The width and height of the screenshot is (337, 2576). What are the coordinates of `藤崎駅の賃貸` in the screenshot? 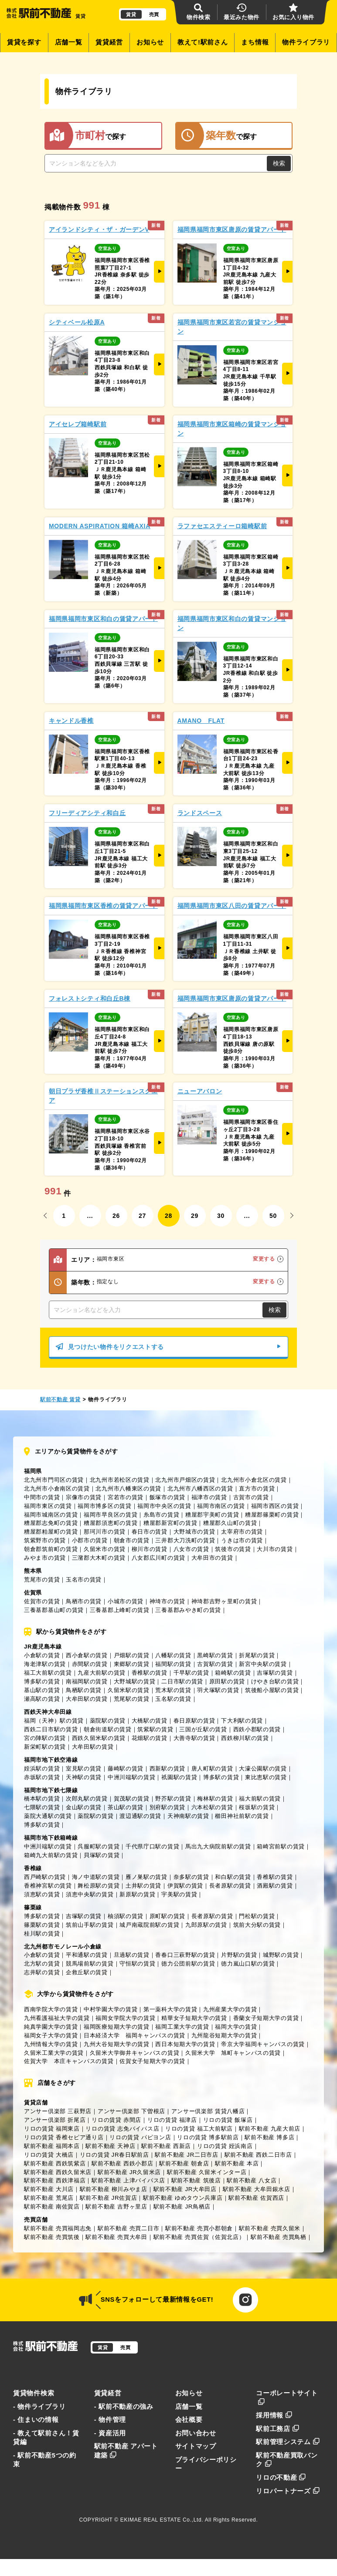 It's located at (125, 1768).